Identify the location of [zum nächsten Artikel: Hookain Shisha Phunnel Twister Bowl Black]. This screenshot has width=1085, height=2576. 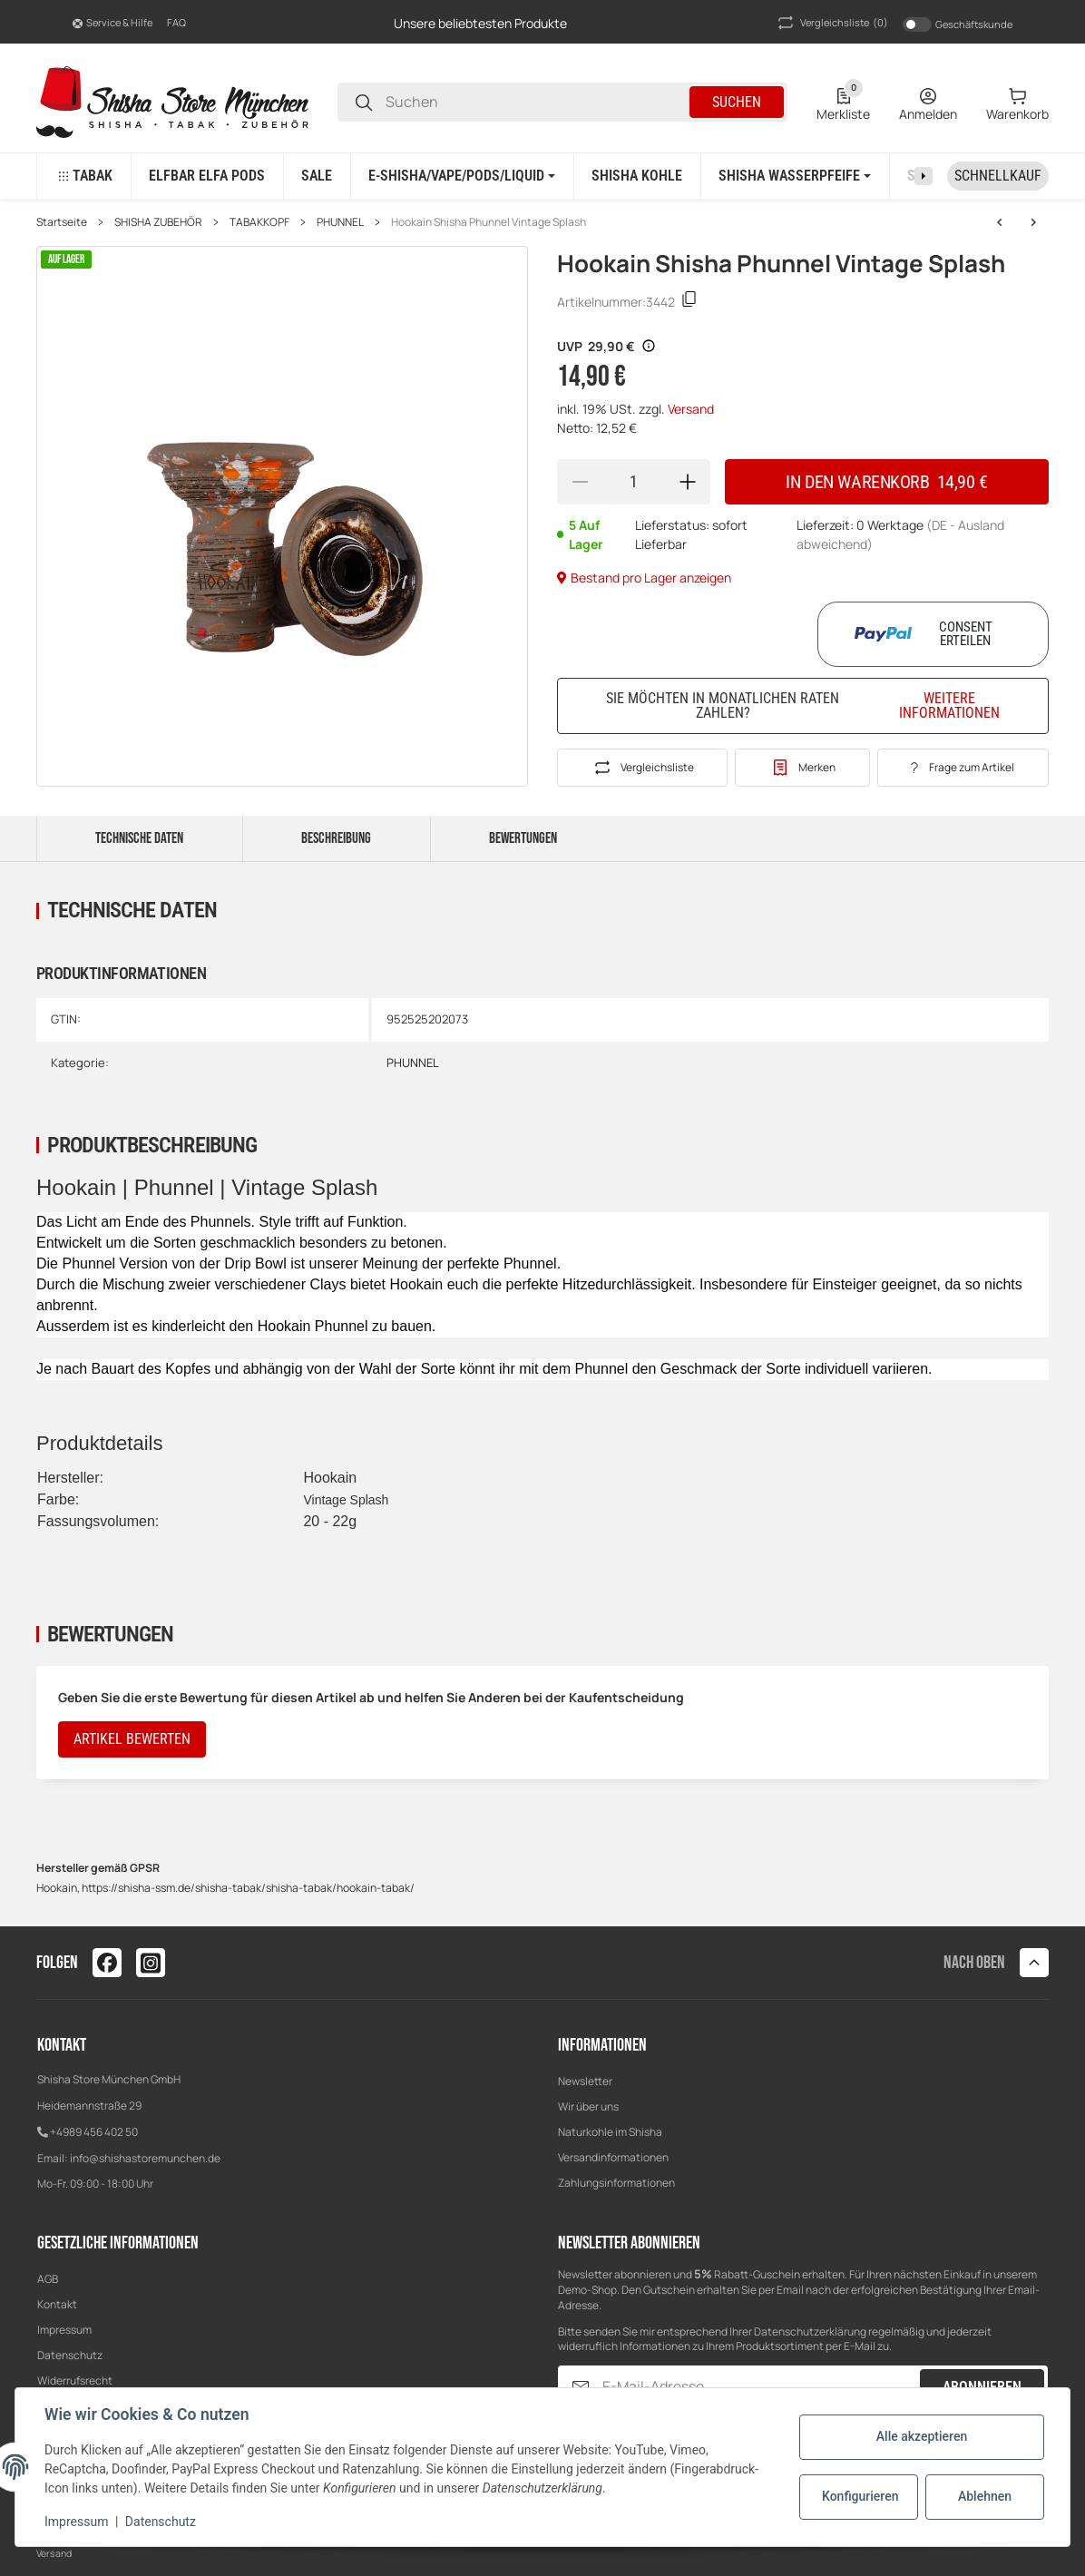
(999, 222).